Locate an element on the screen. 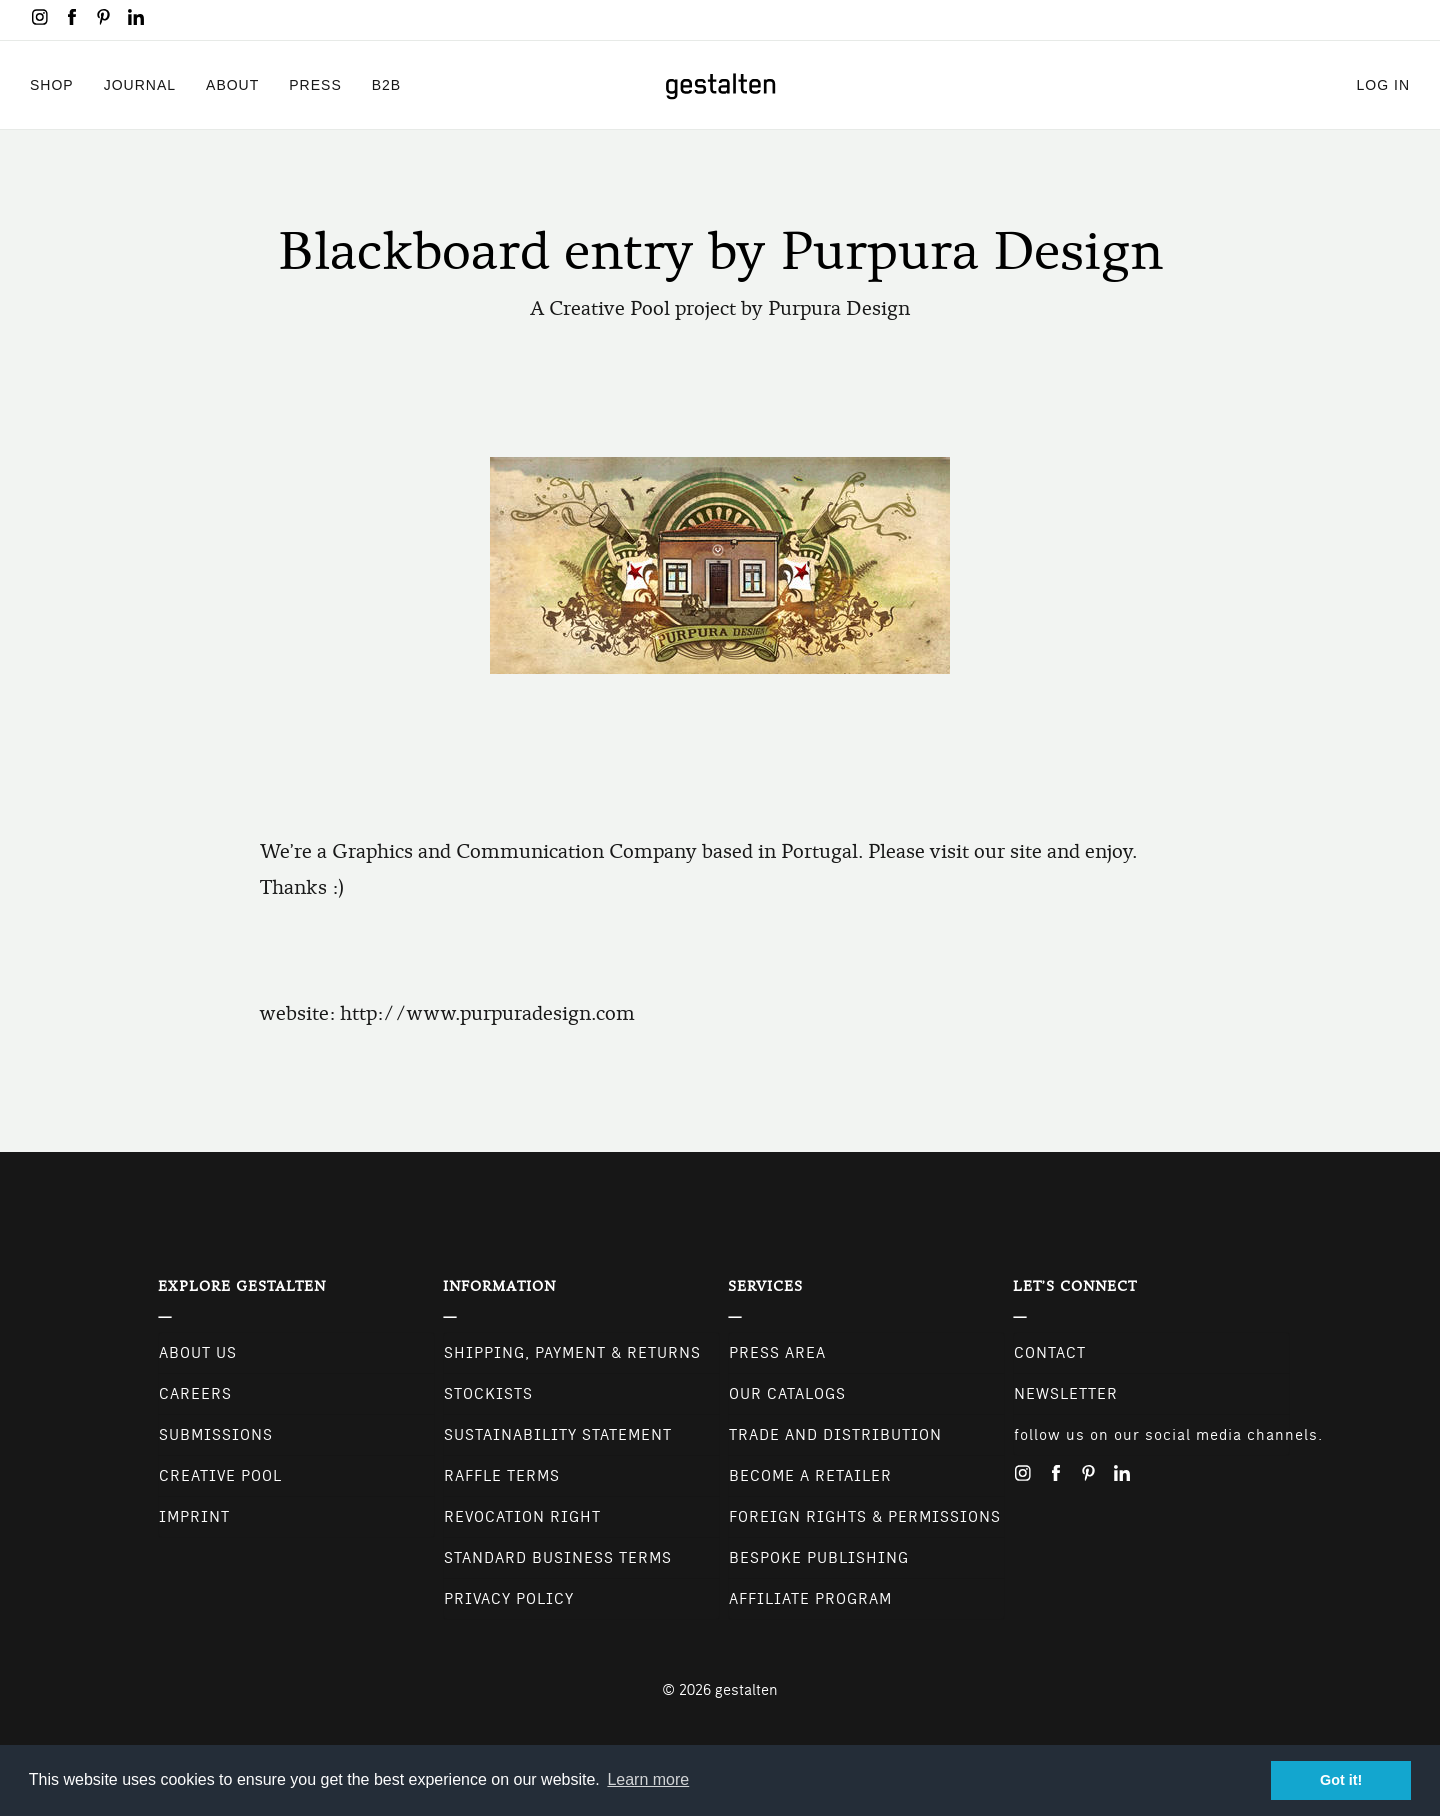 The height and width of the screenshot is (1816, 1440). Press Area is located at coordinates (777, 1353).